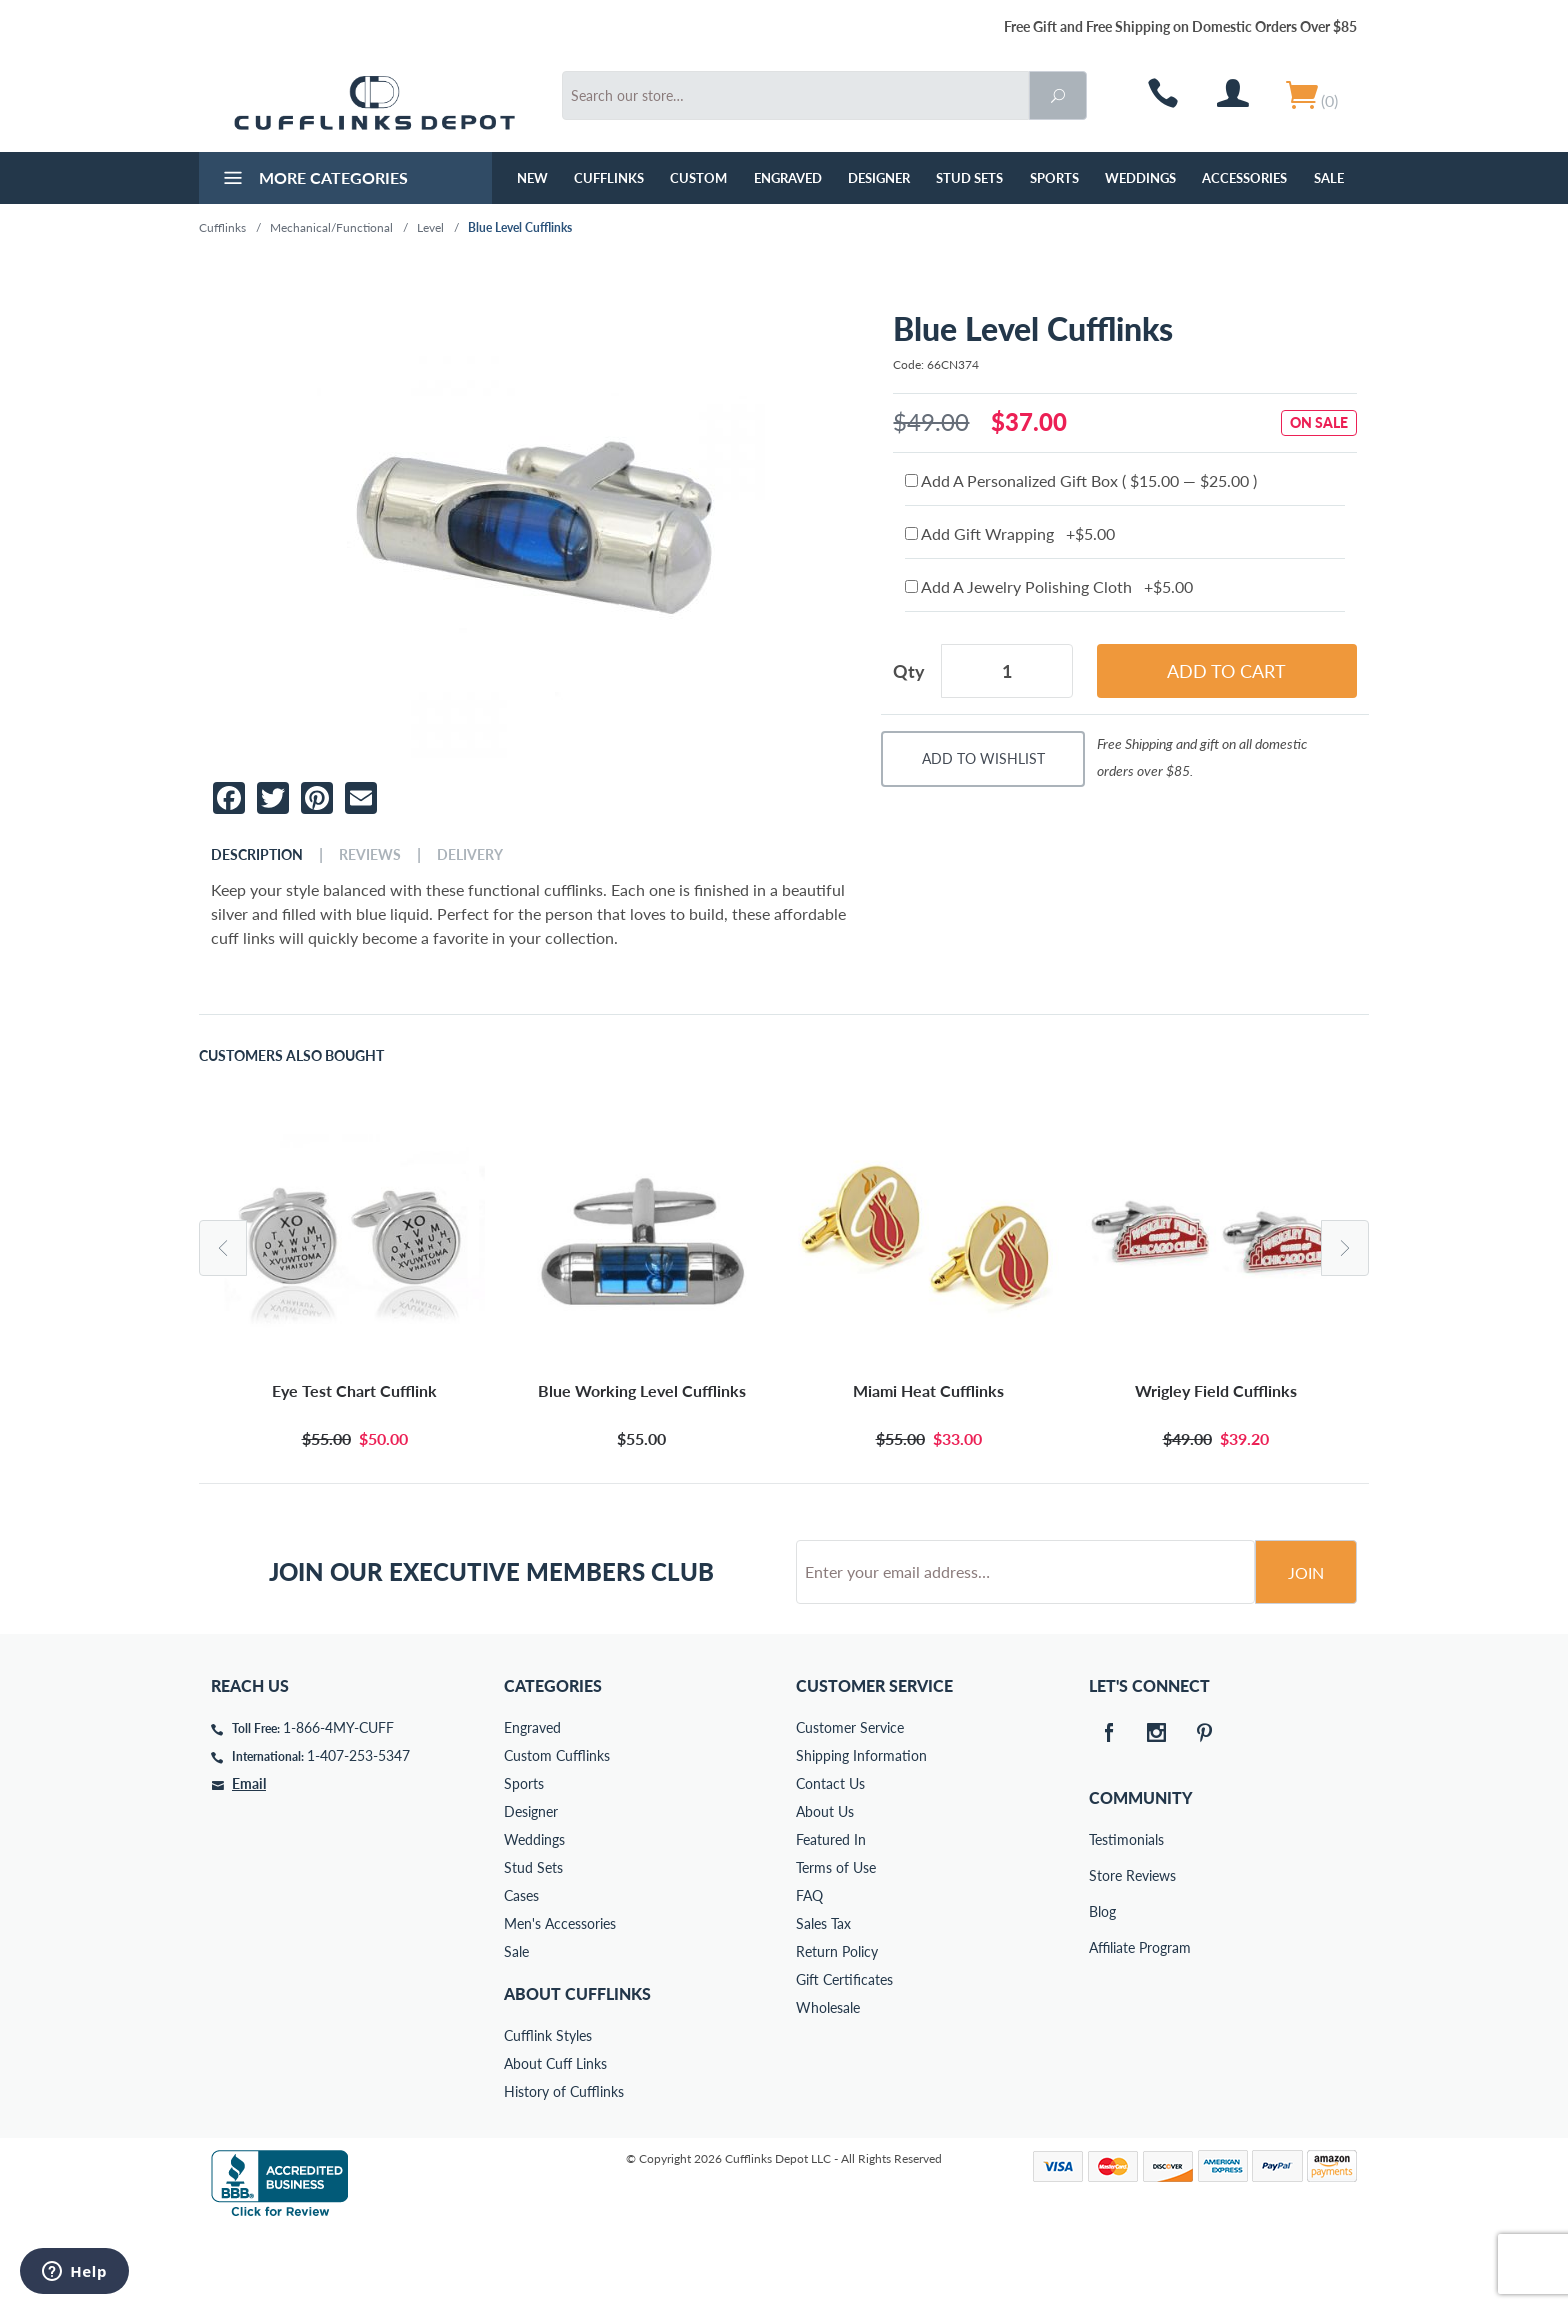 The image size is (1568, 2308). Describe the element at coordinates (909, 671) in the screenshot. I see `Qty` at that location.